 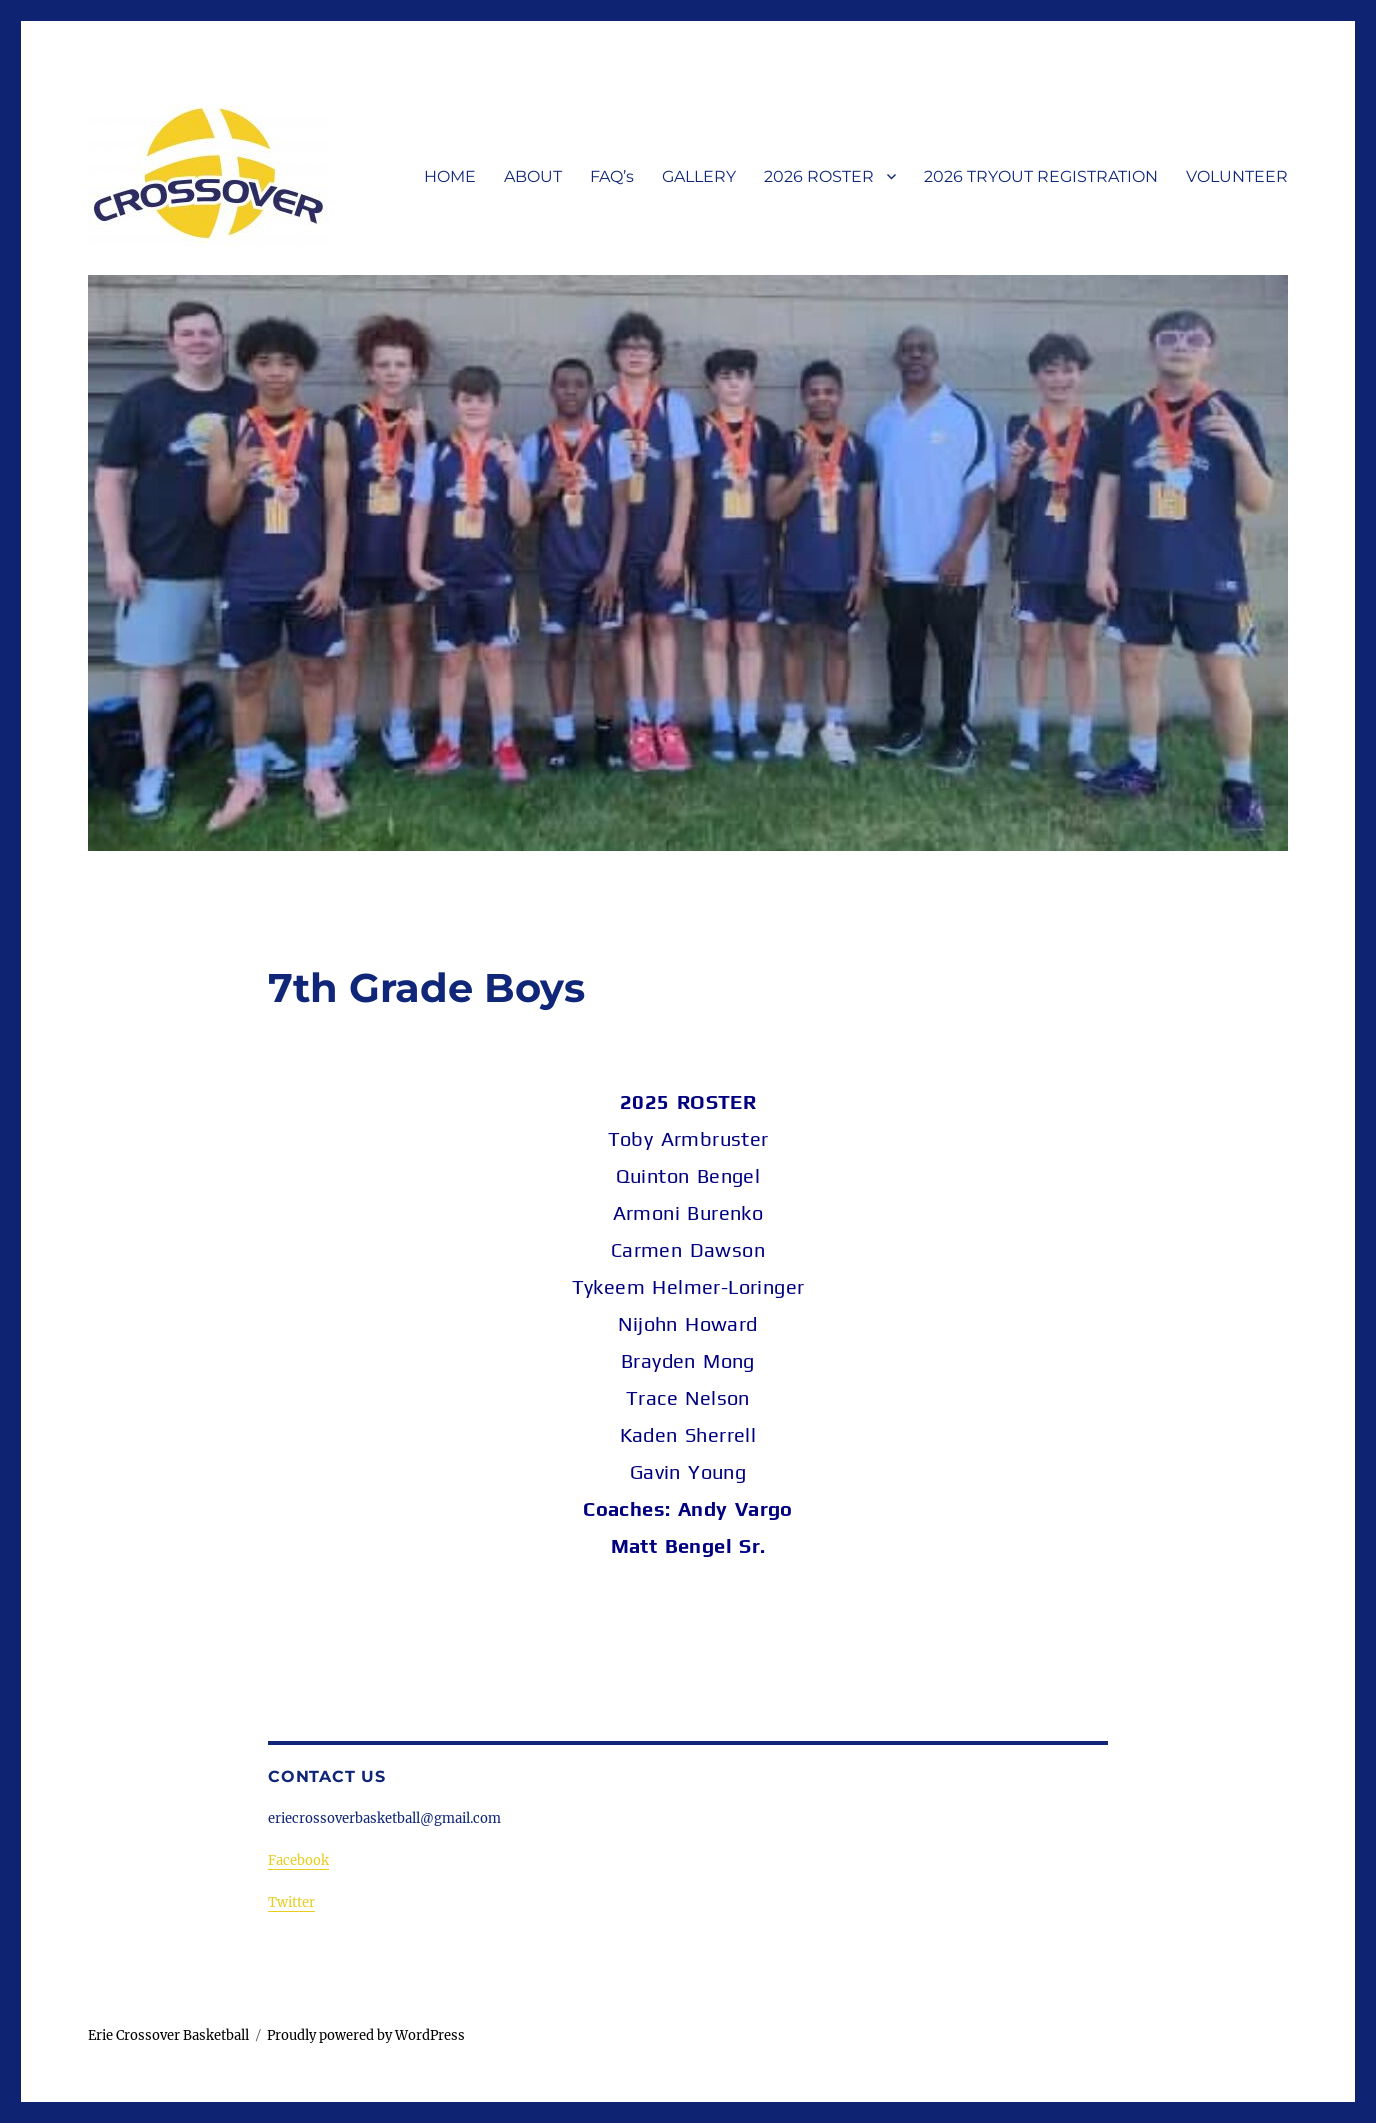 I want to click on HOME, so click(x=450, y=176).